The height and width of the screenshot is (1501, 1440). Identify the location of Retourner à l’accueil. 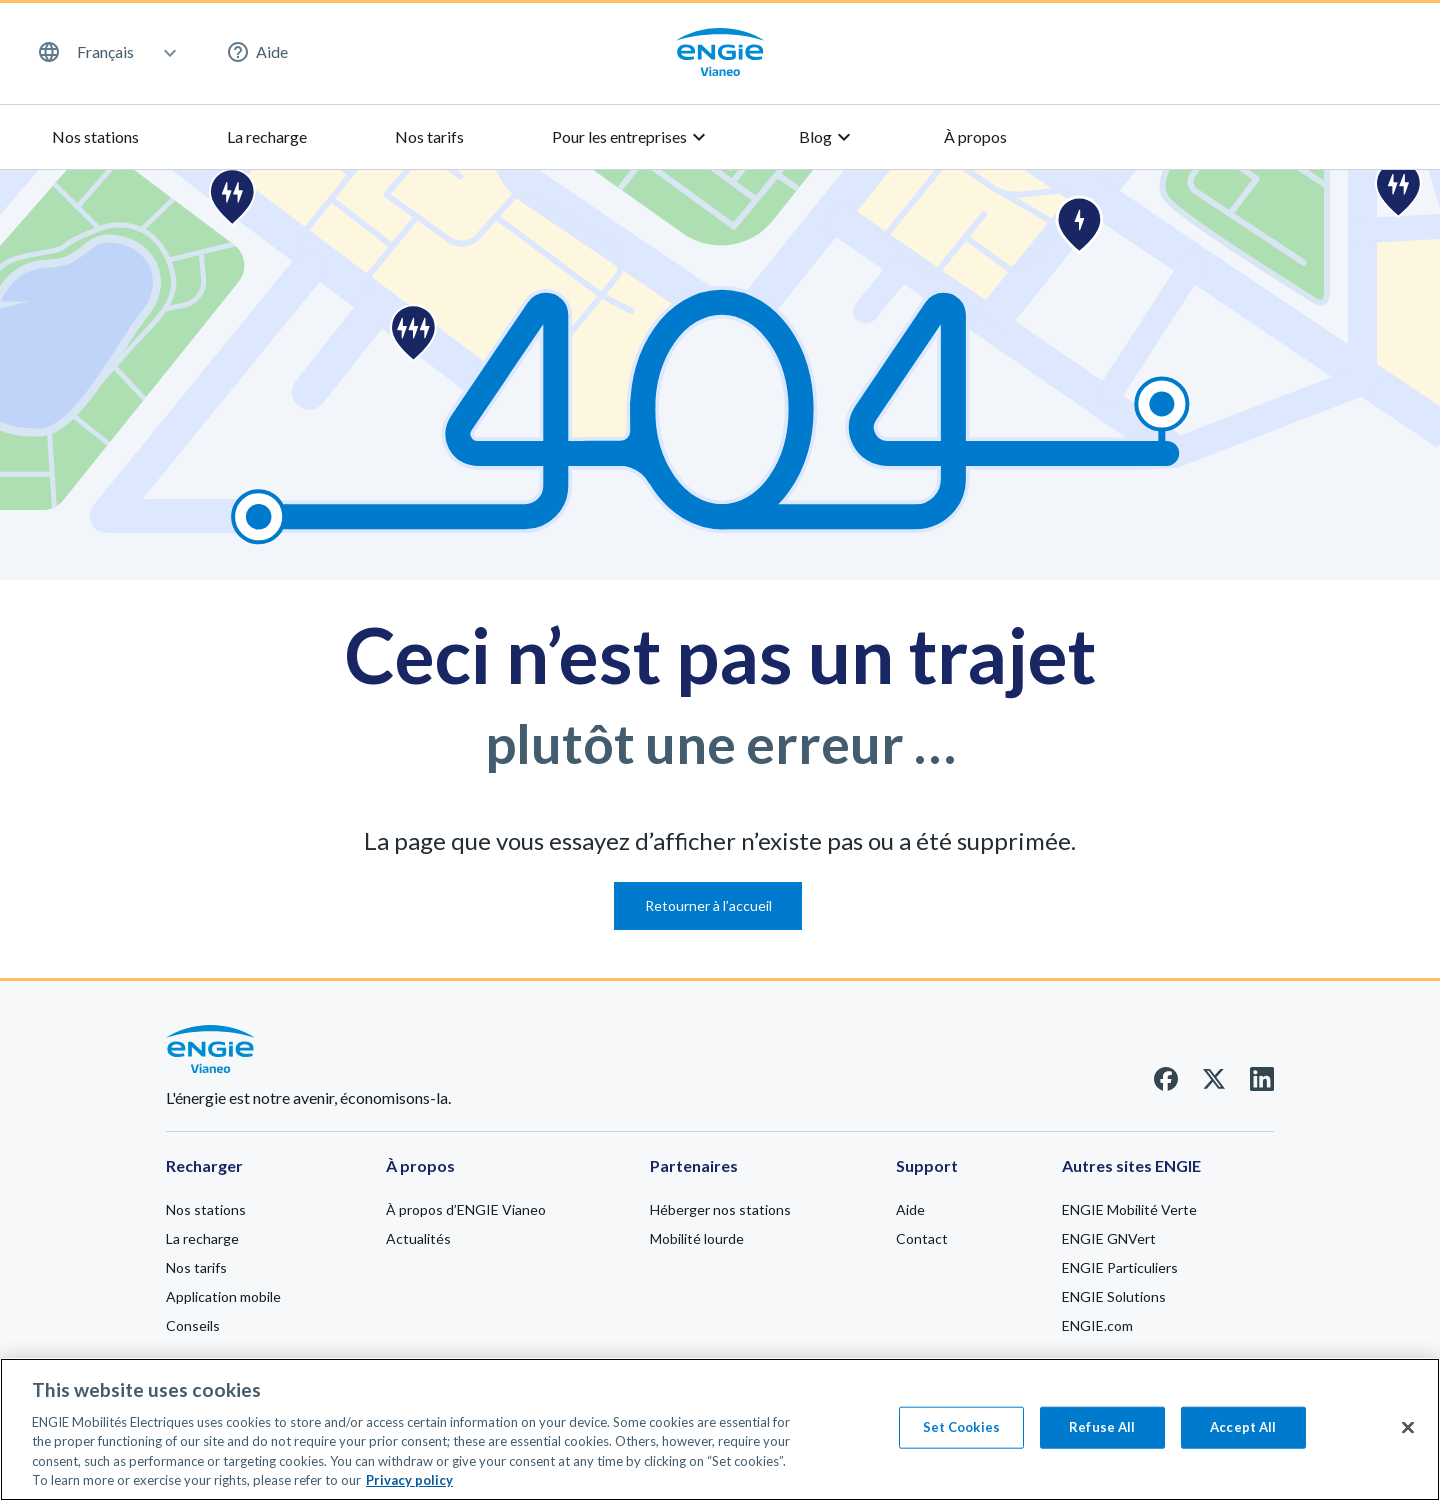
(708, 905).